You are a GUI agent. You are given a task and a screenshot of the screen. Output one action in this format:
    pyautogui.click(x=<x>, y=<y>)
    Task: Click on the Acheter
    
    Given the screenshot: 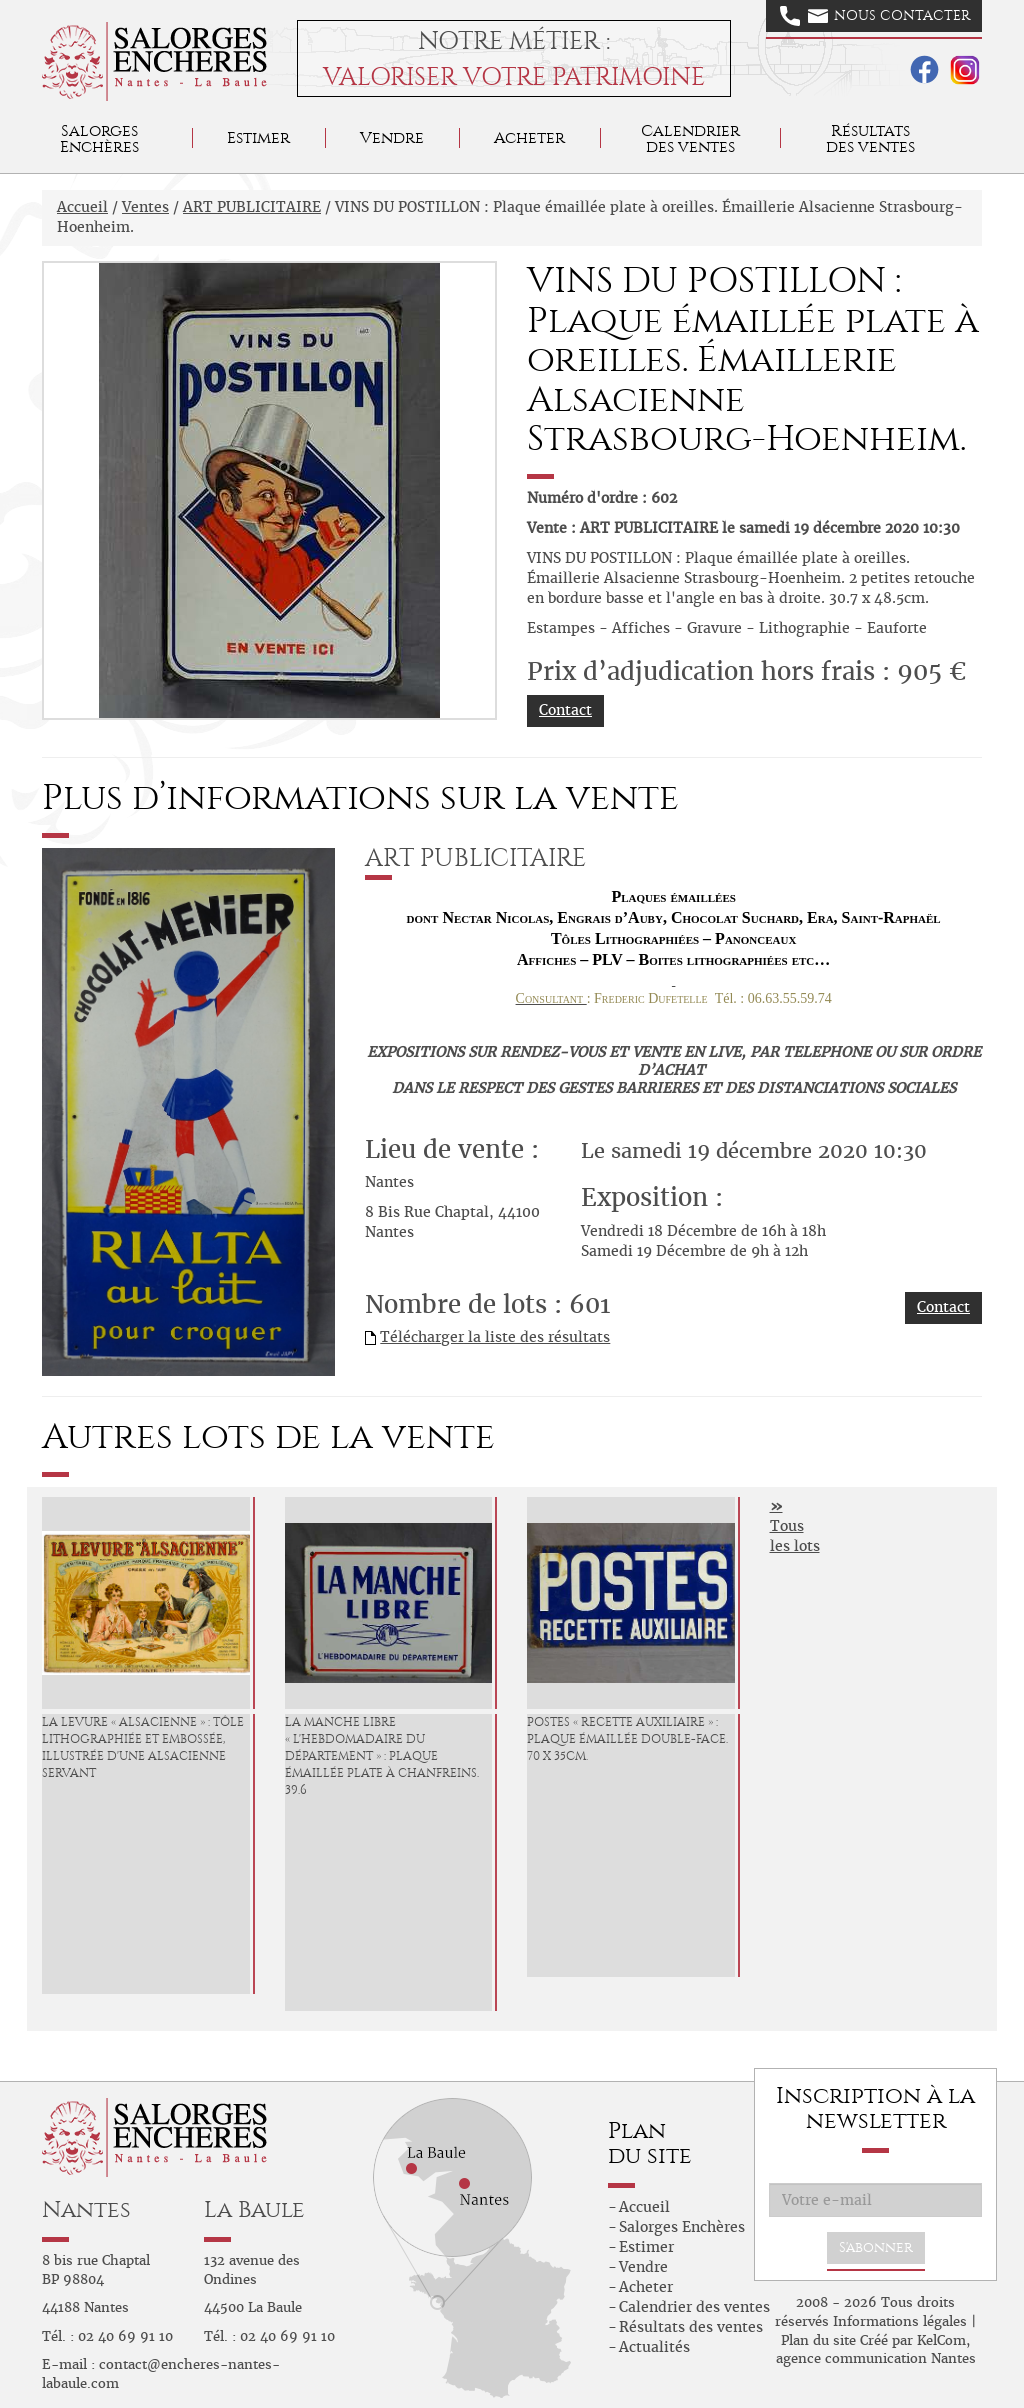 What is the action you would take?
    pyautogui.click(x=529, y=137)
    